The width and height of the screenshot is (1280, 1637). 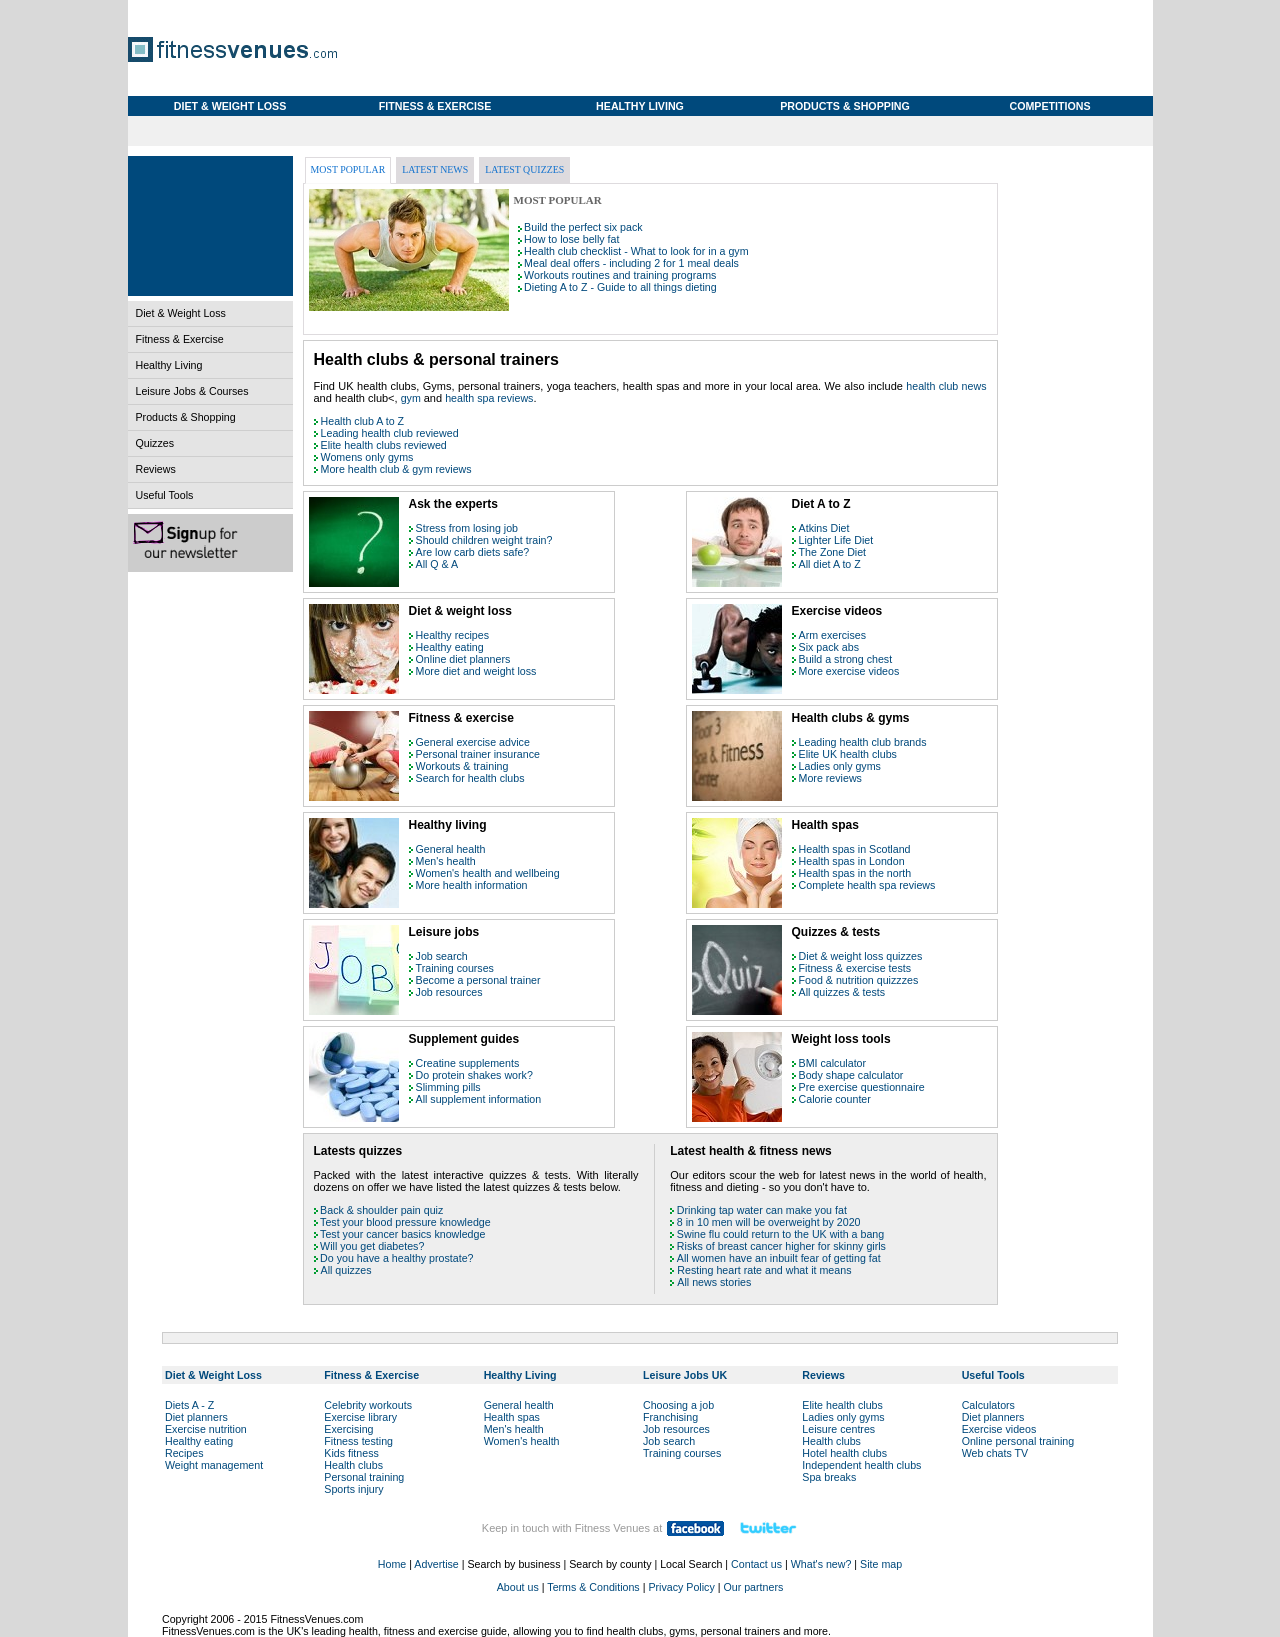 I want to click on More health information, so click(x=472, y=885).